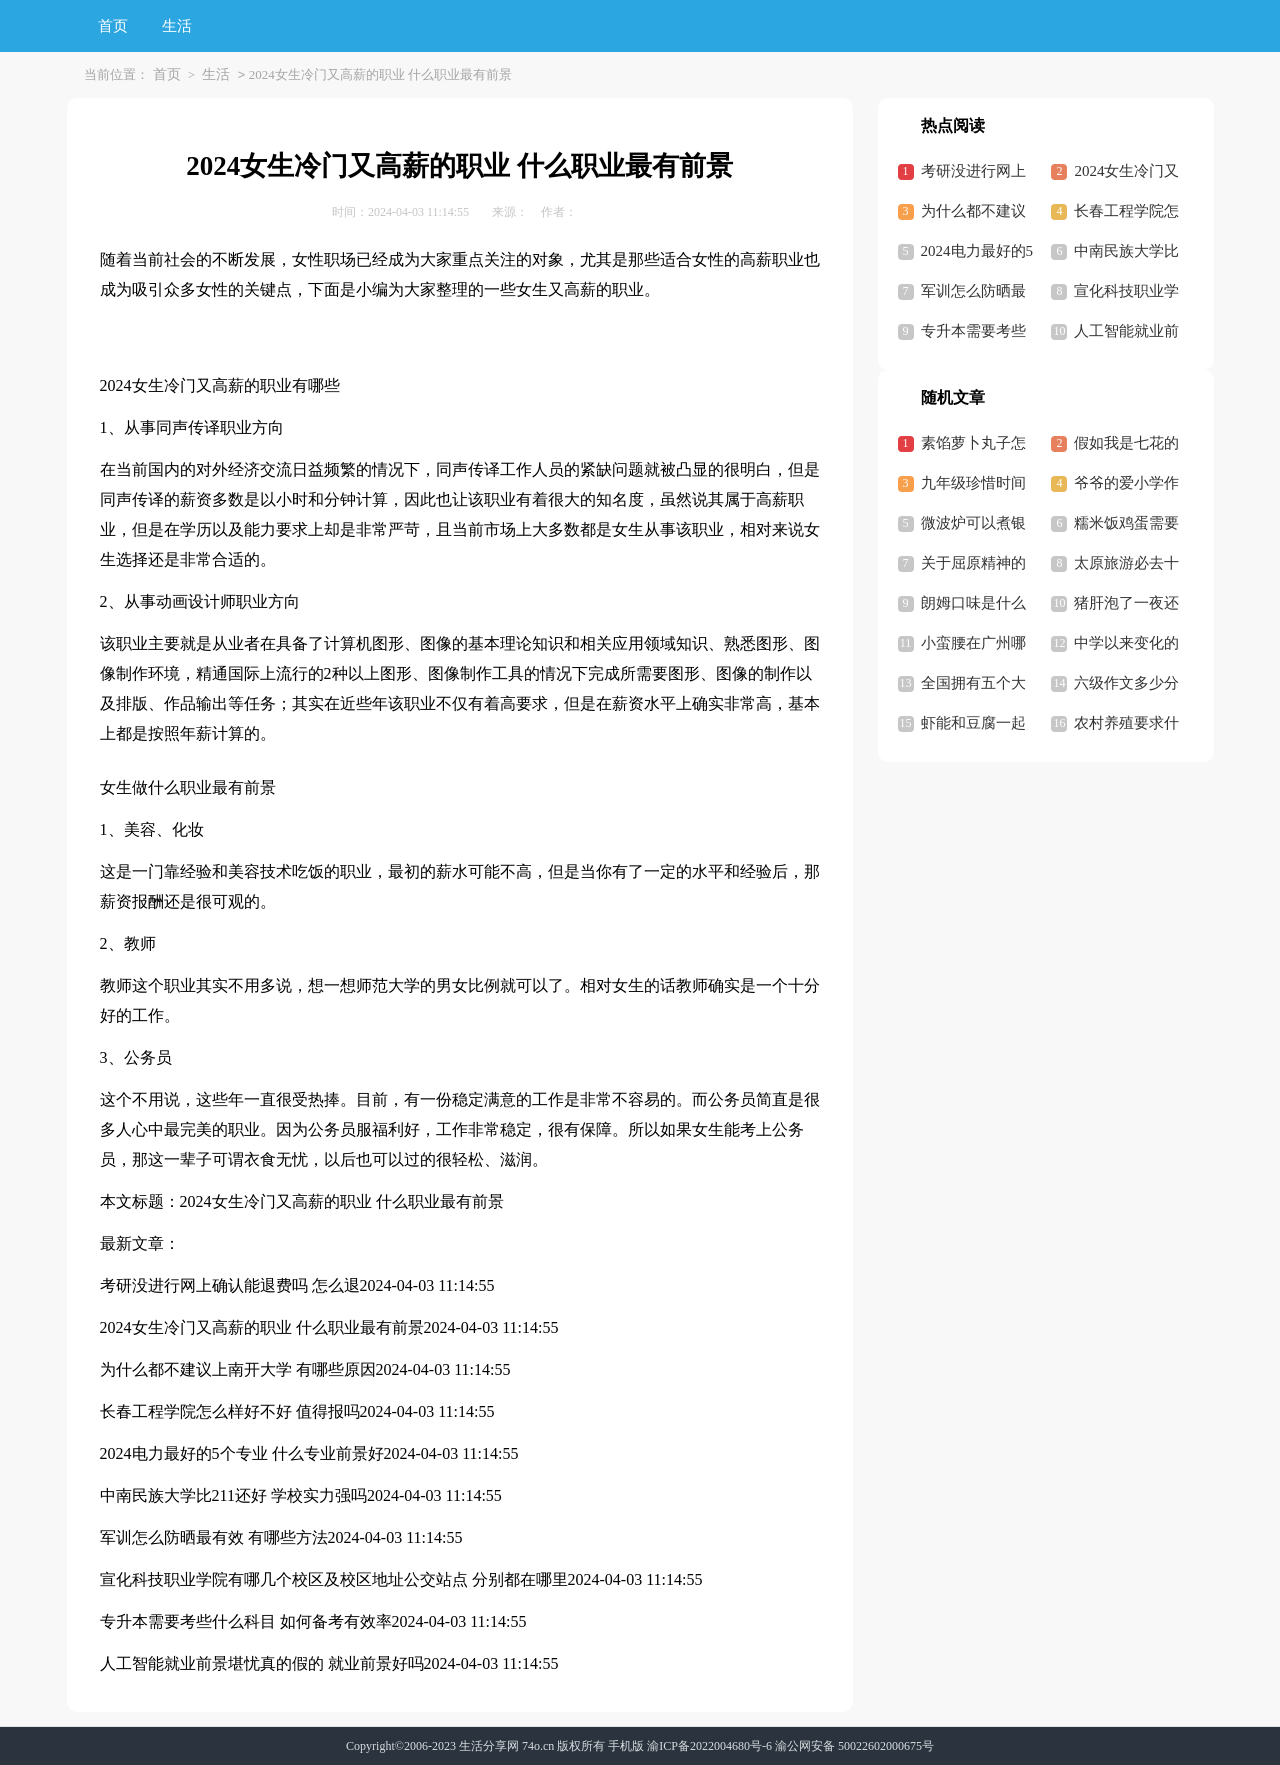 The image size is (1280, 1765). Describe the element at coordinates (233, 1495) in the screenshot. I see `中南民族大学比211还好 学校实力强吗` at that location.